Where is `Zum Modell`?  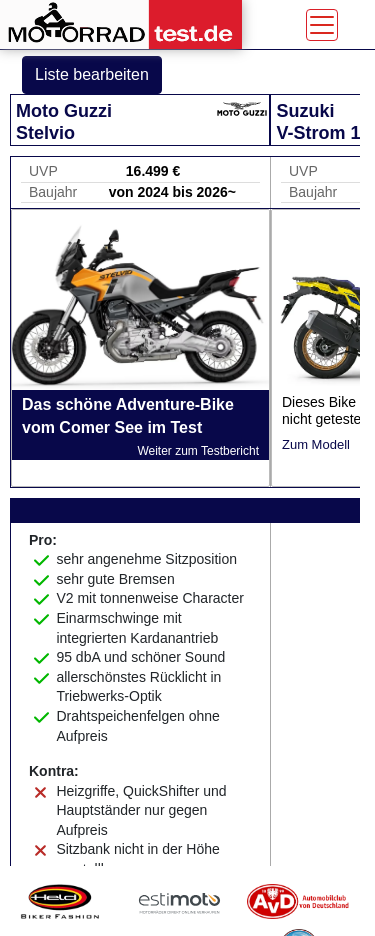
Zum Modell is located at coordinates (316, 444).